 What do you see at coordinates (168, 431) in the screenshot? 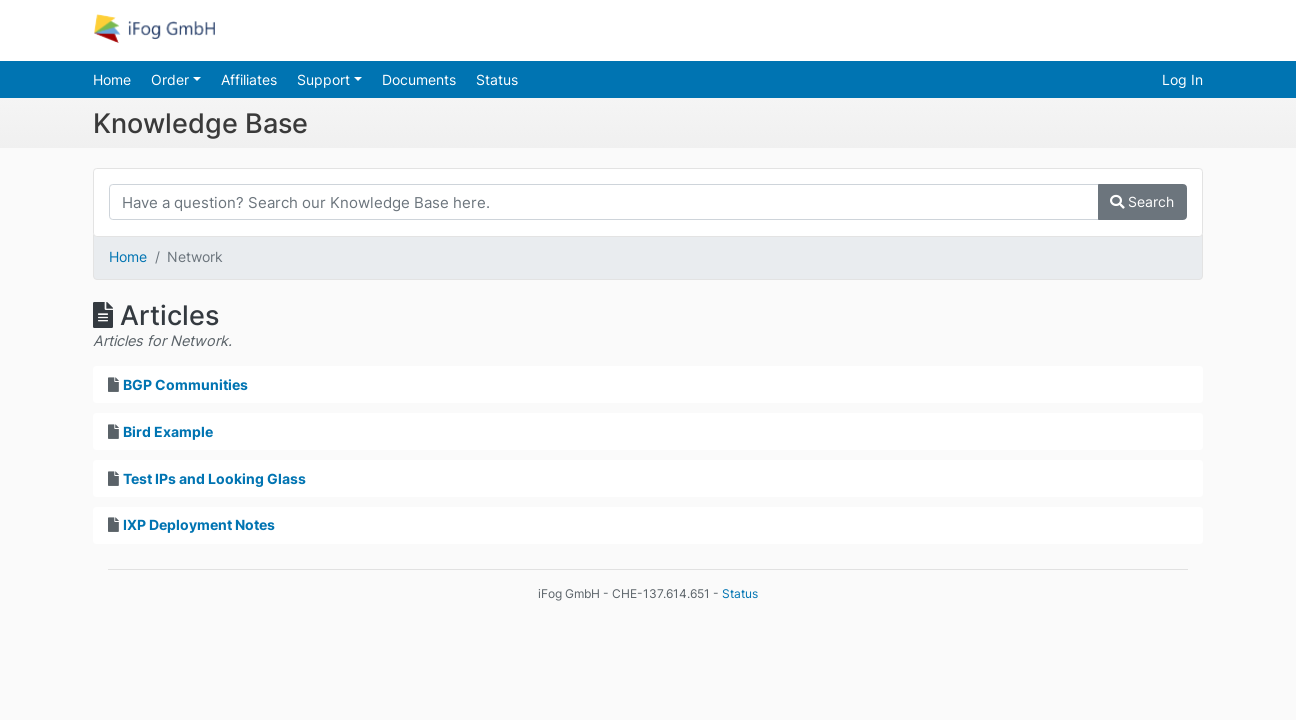
I see `Bird Example` at bounding box center [168, 431].